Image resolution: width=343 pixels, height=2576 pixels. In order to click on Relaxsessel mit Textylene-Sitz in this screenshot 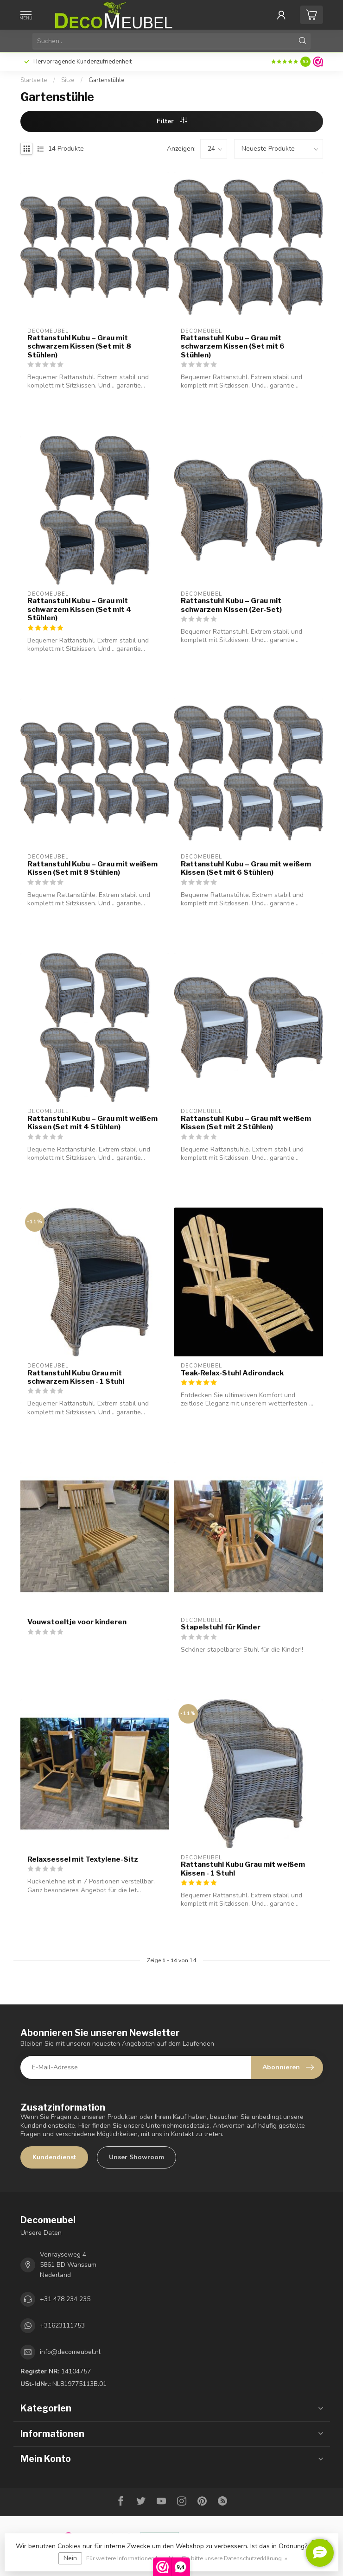, I will do `click(82, 1859)`.